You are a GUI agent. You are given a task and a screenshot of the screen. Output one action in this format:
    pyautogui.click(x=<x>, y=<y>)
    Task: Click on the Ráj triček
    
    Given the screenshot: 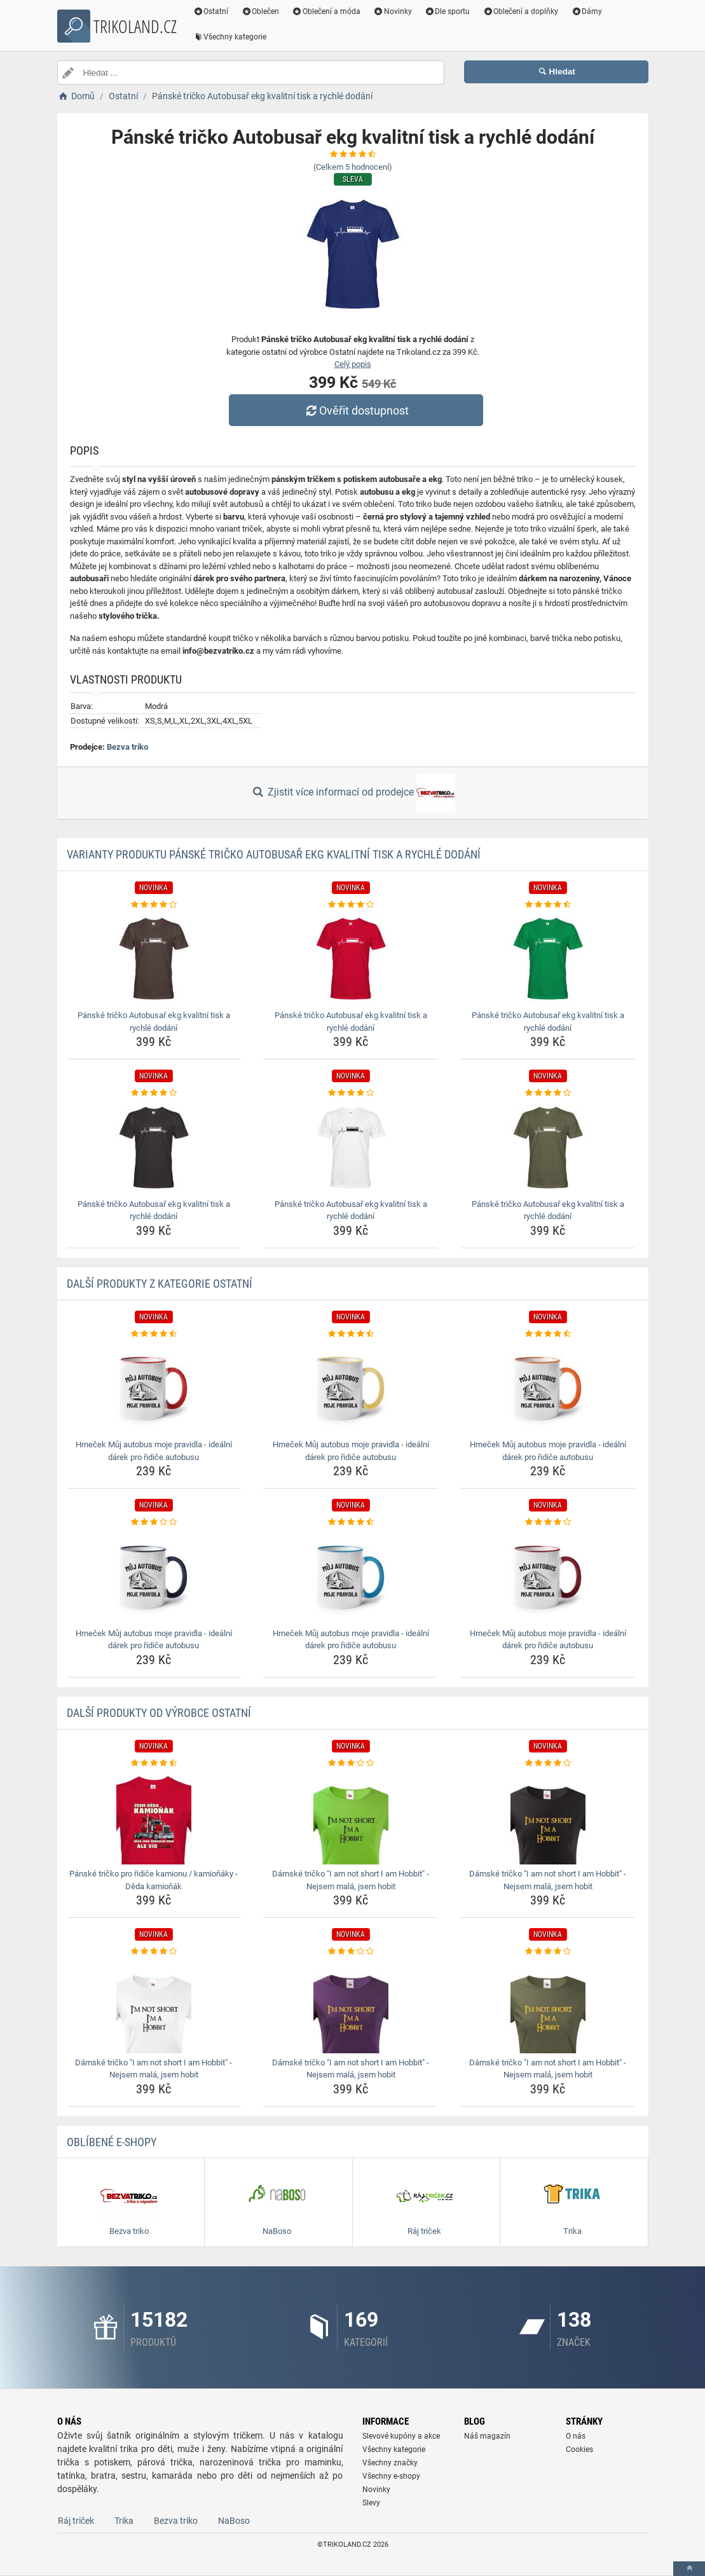 What is the action you would take?
    pyautogui.click(x=76, y=2521)
    